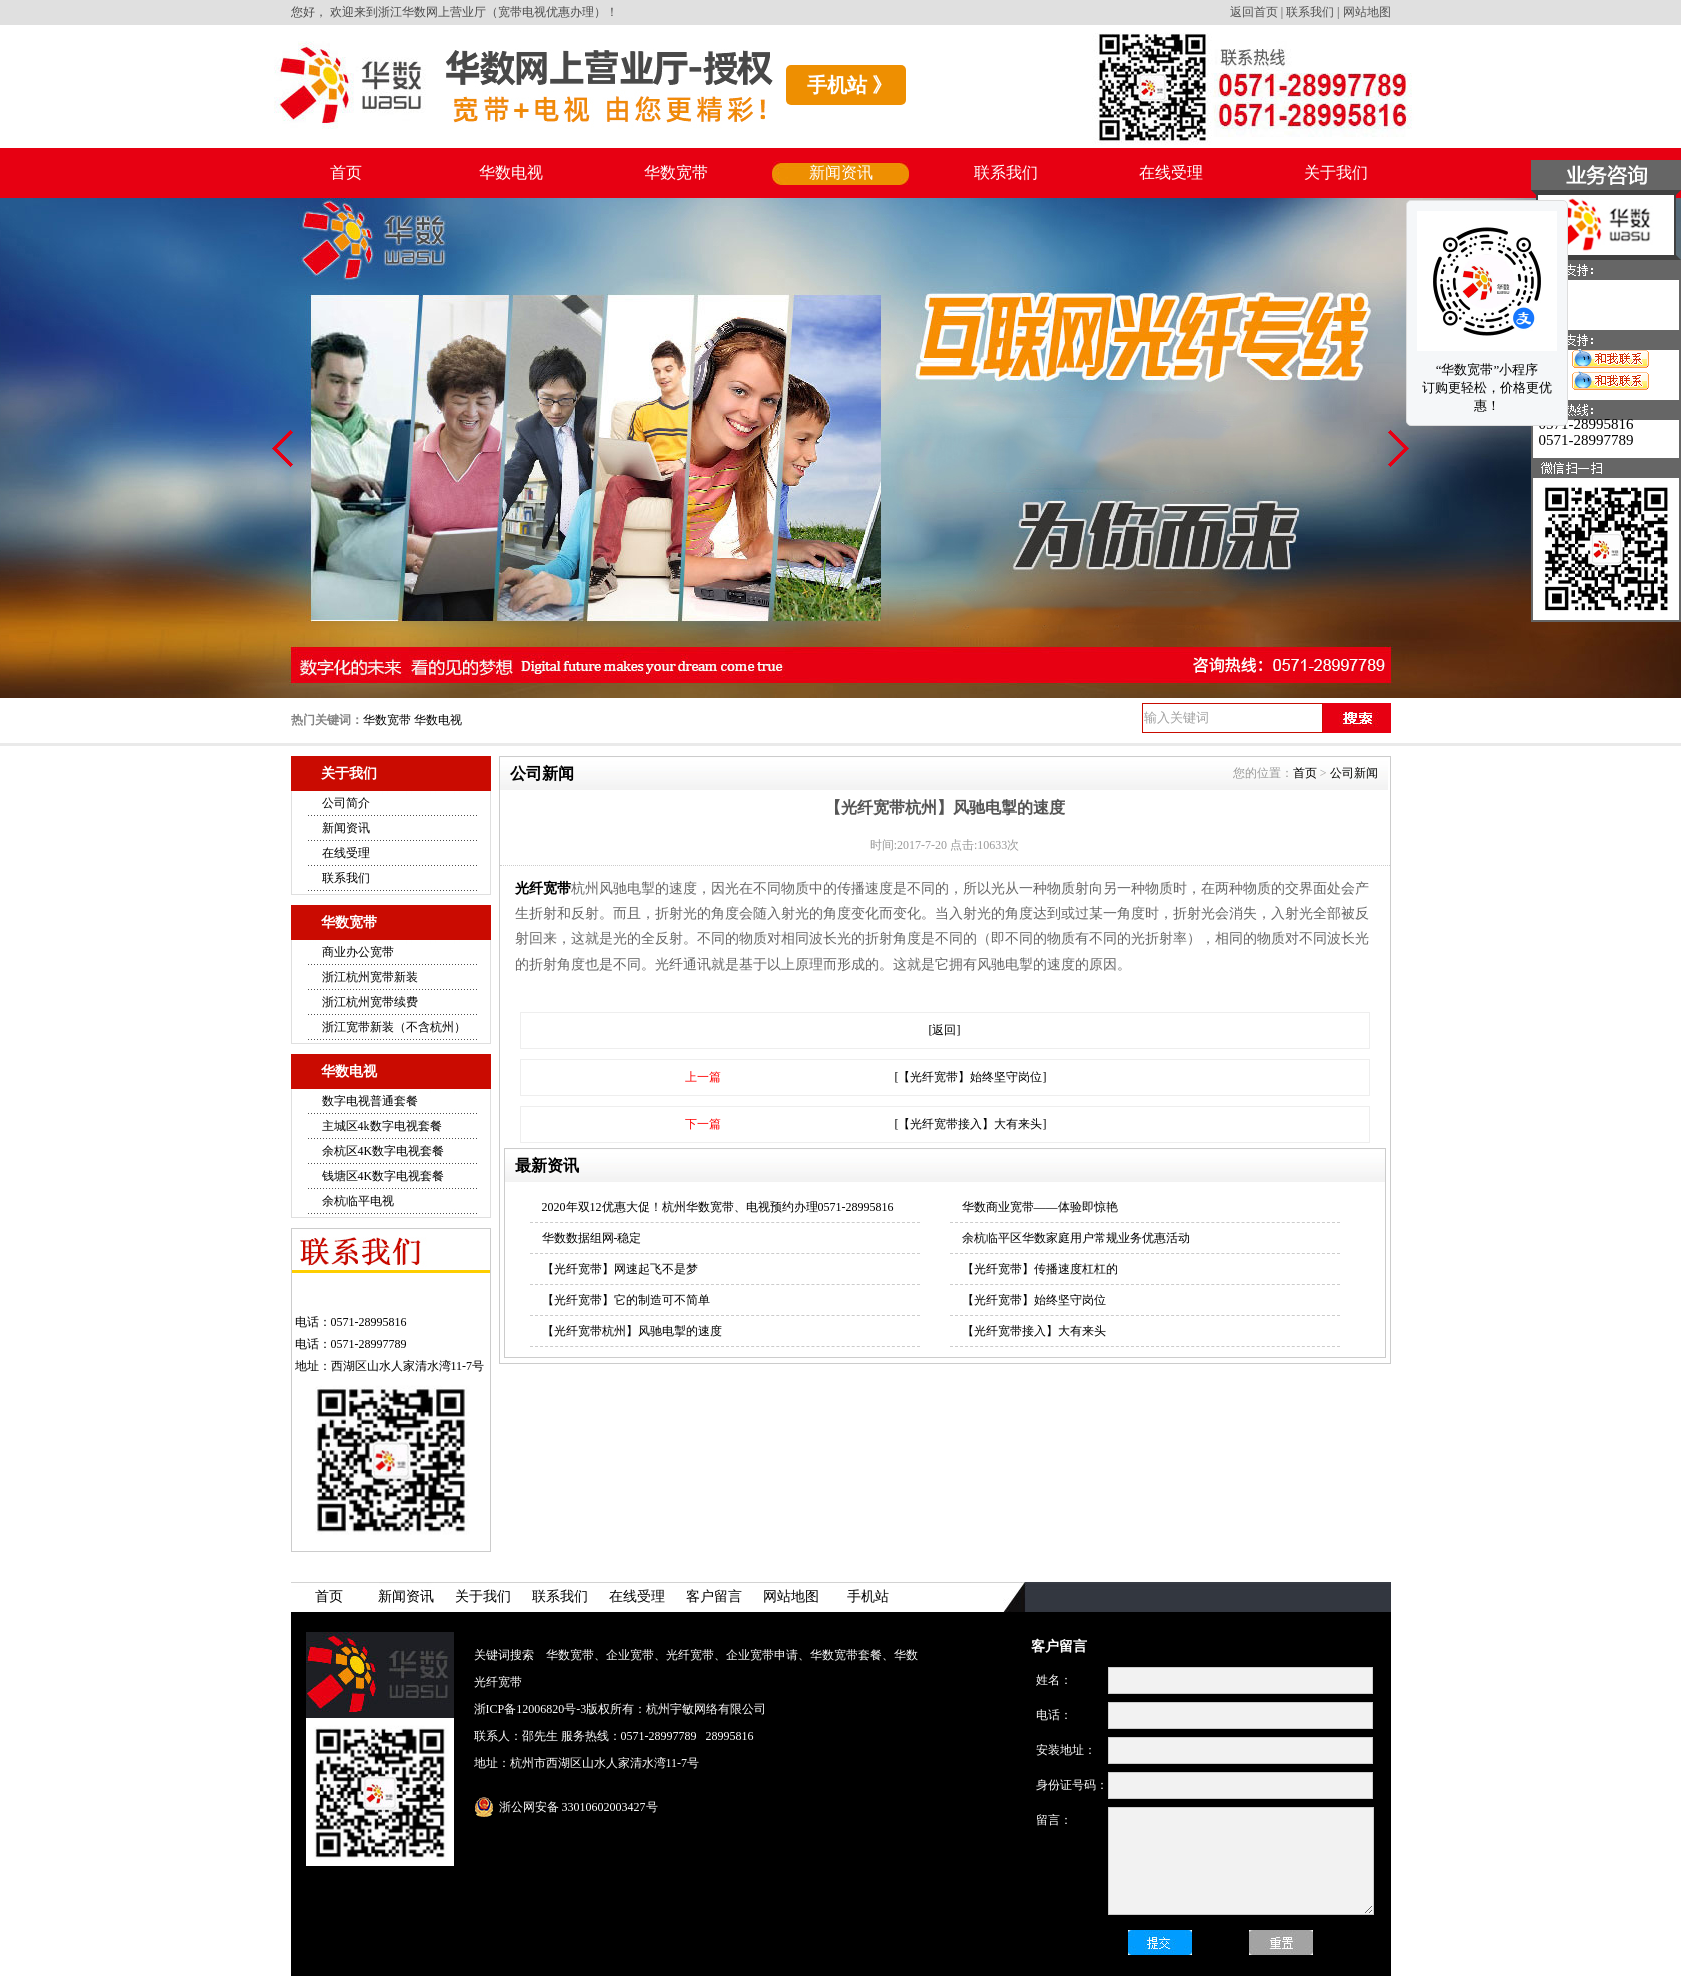 This screenshot has width=1681, height=1976. Describe the element at coordinates (592, 1238) in the screenshot. I see `华数数据组网-稳定` at that location.